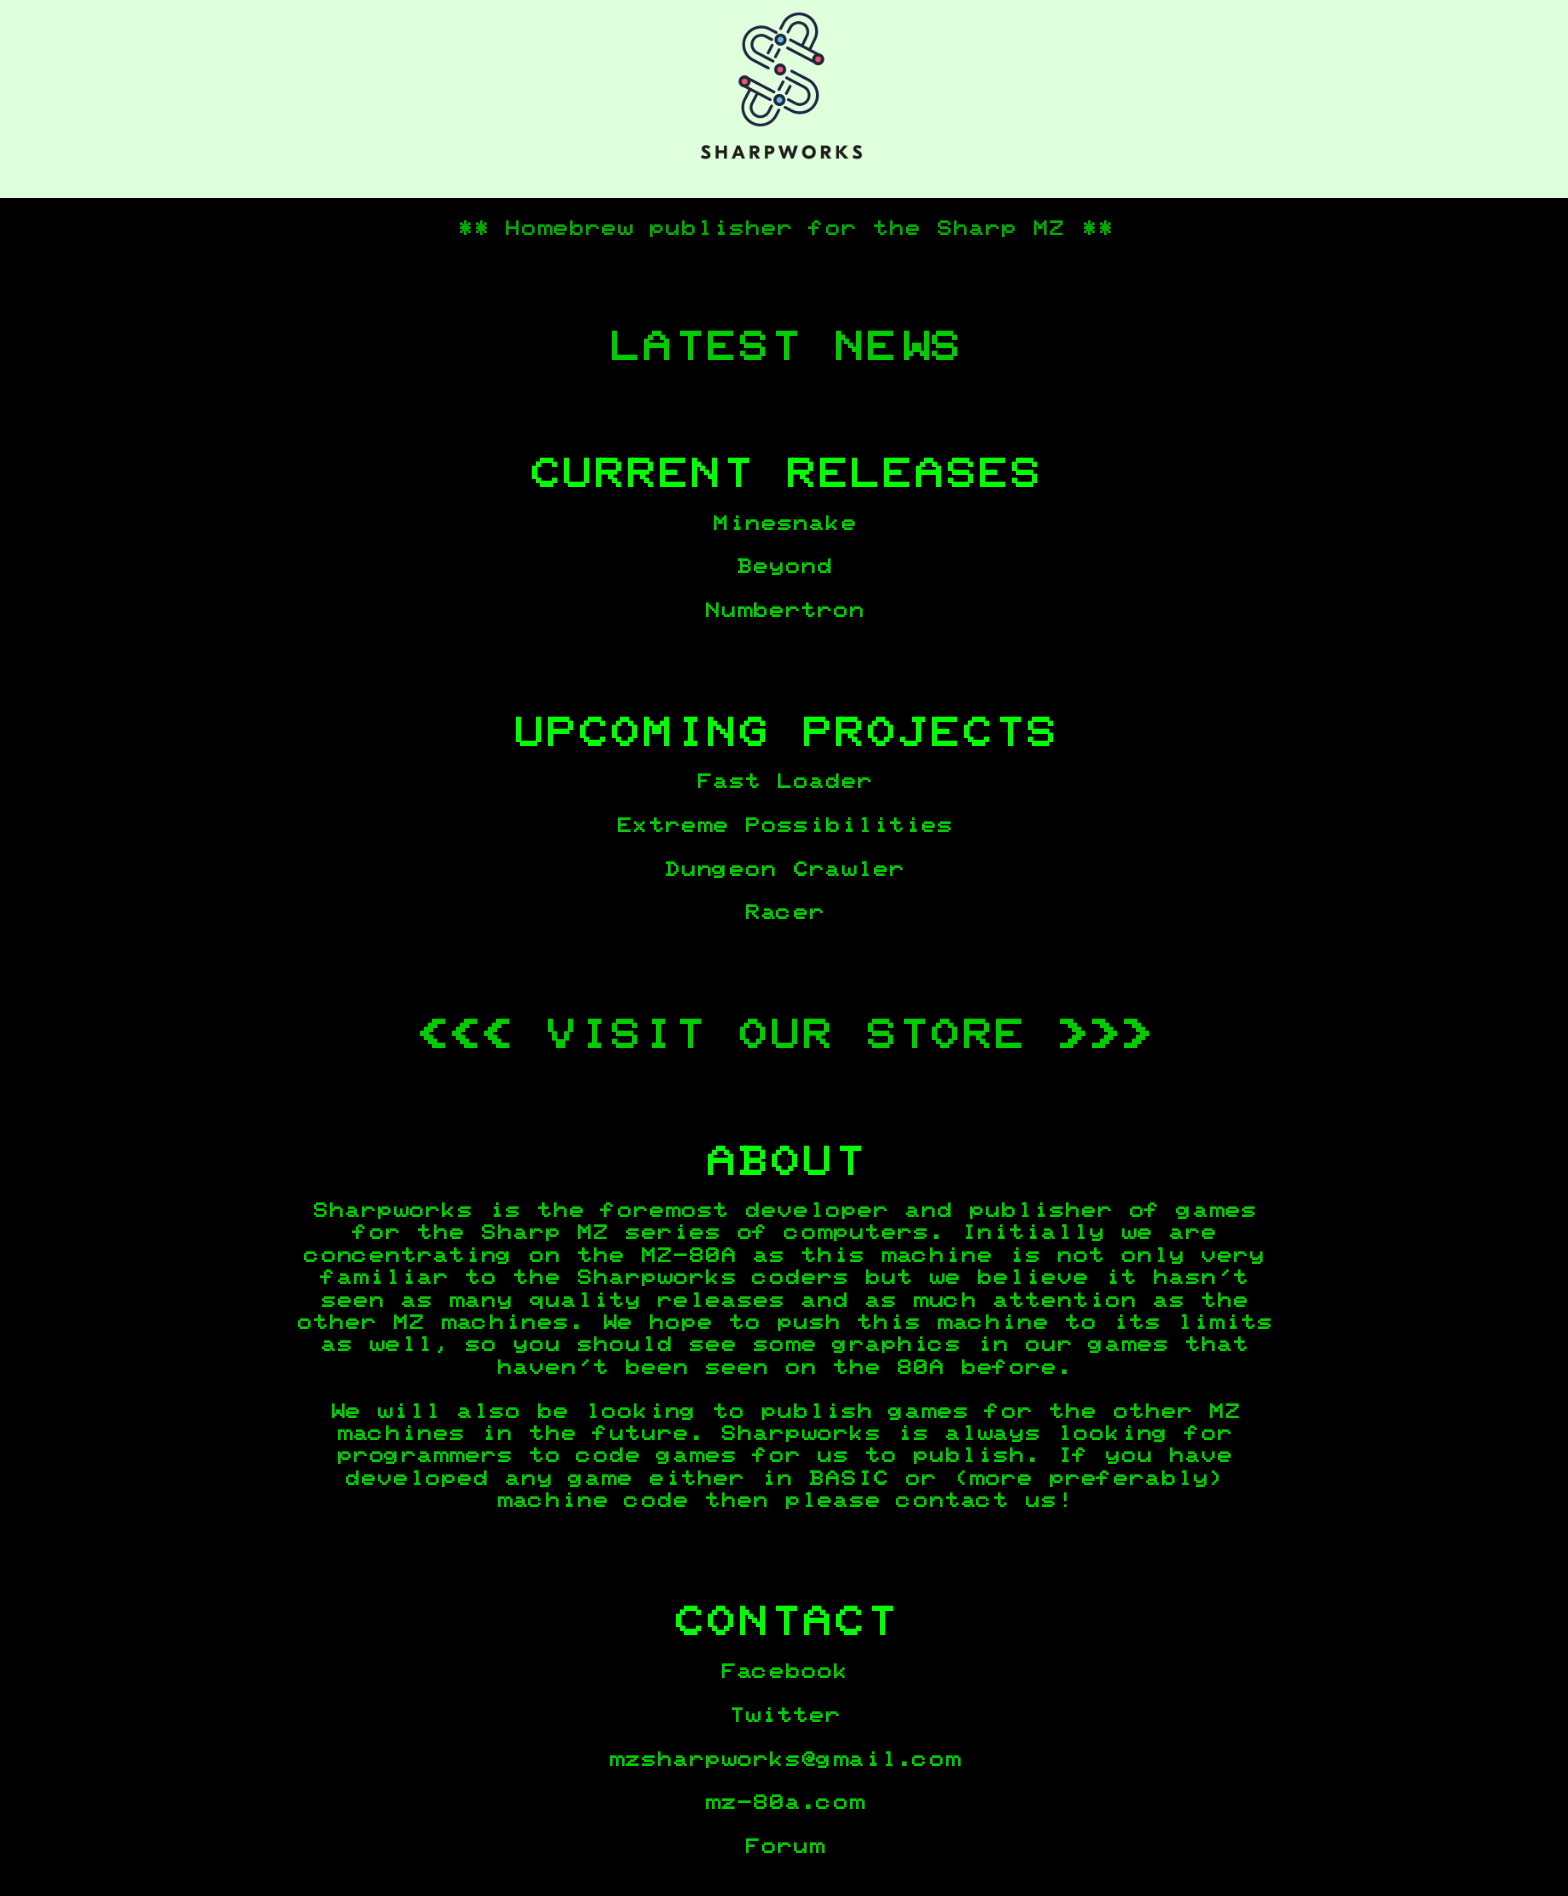  Describe the element at coordinates (688, 1256) in the screenshot. I see `MZ-80A` at that location.